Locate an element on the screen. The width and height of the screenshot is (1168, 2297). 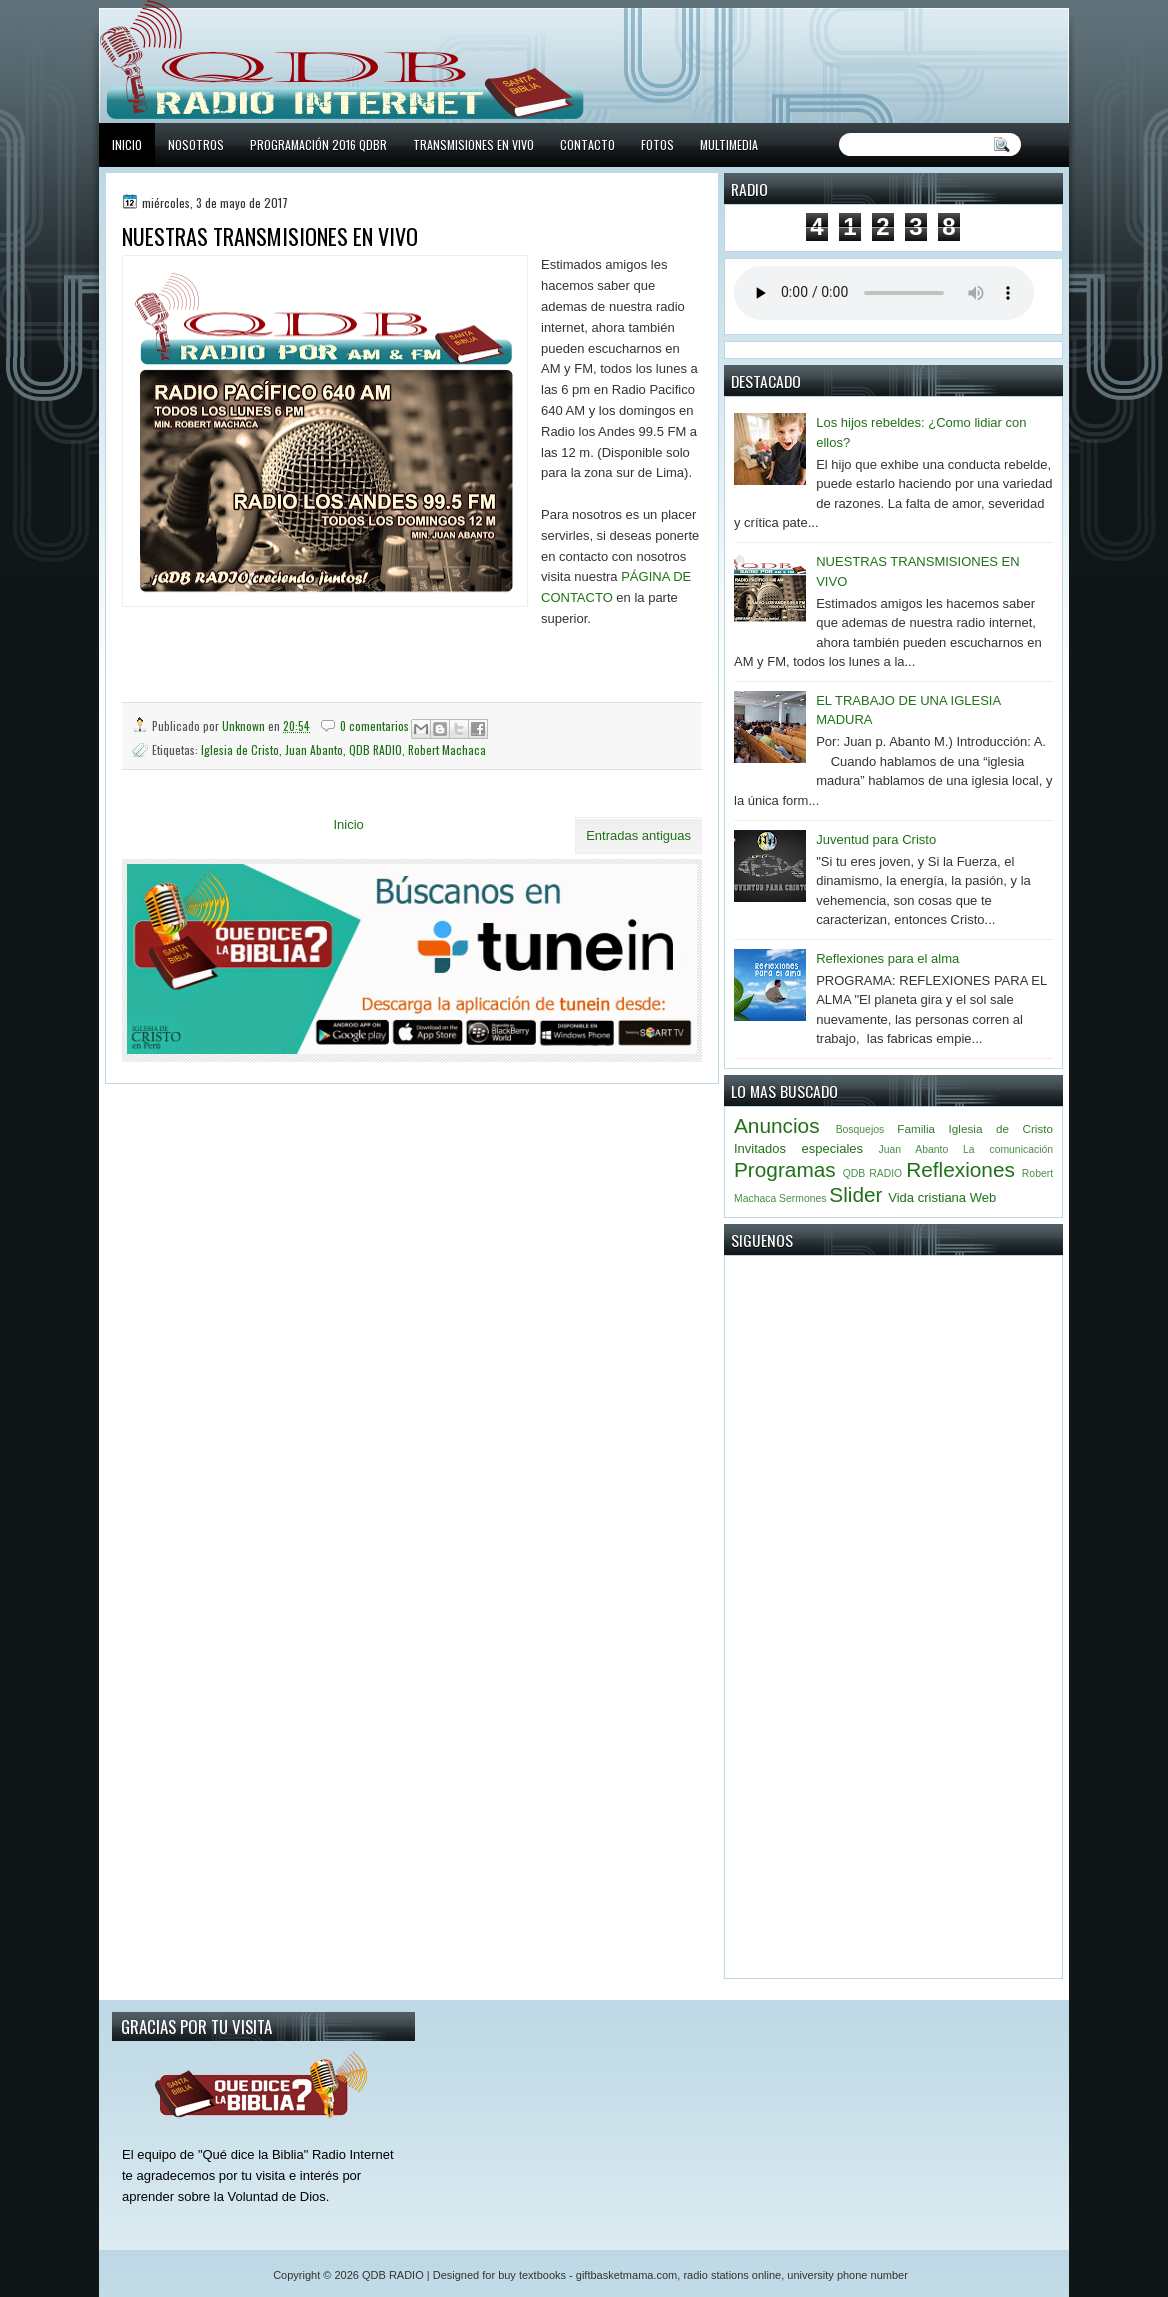
Familia is located at coordinates (916, 1128).